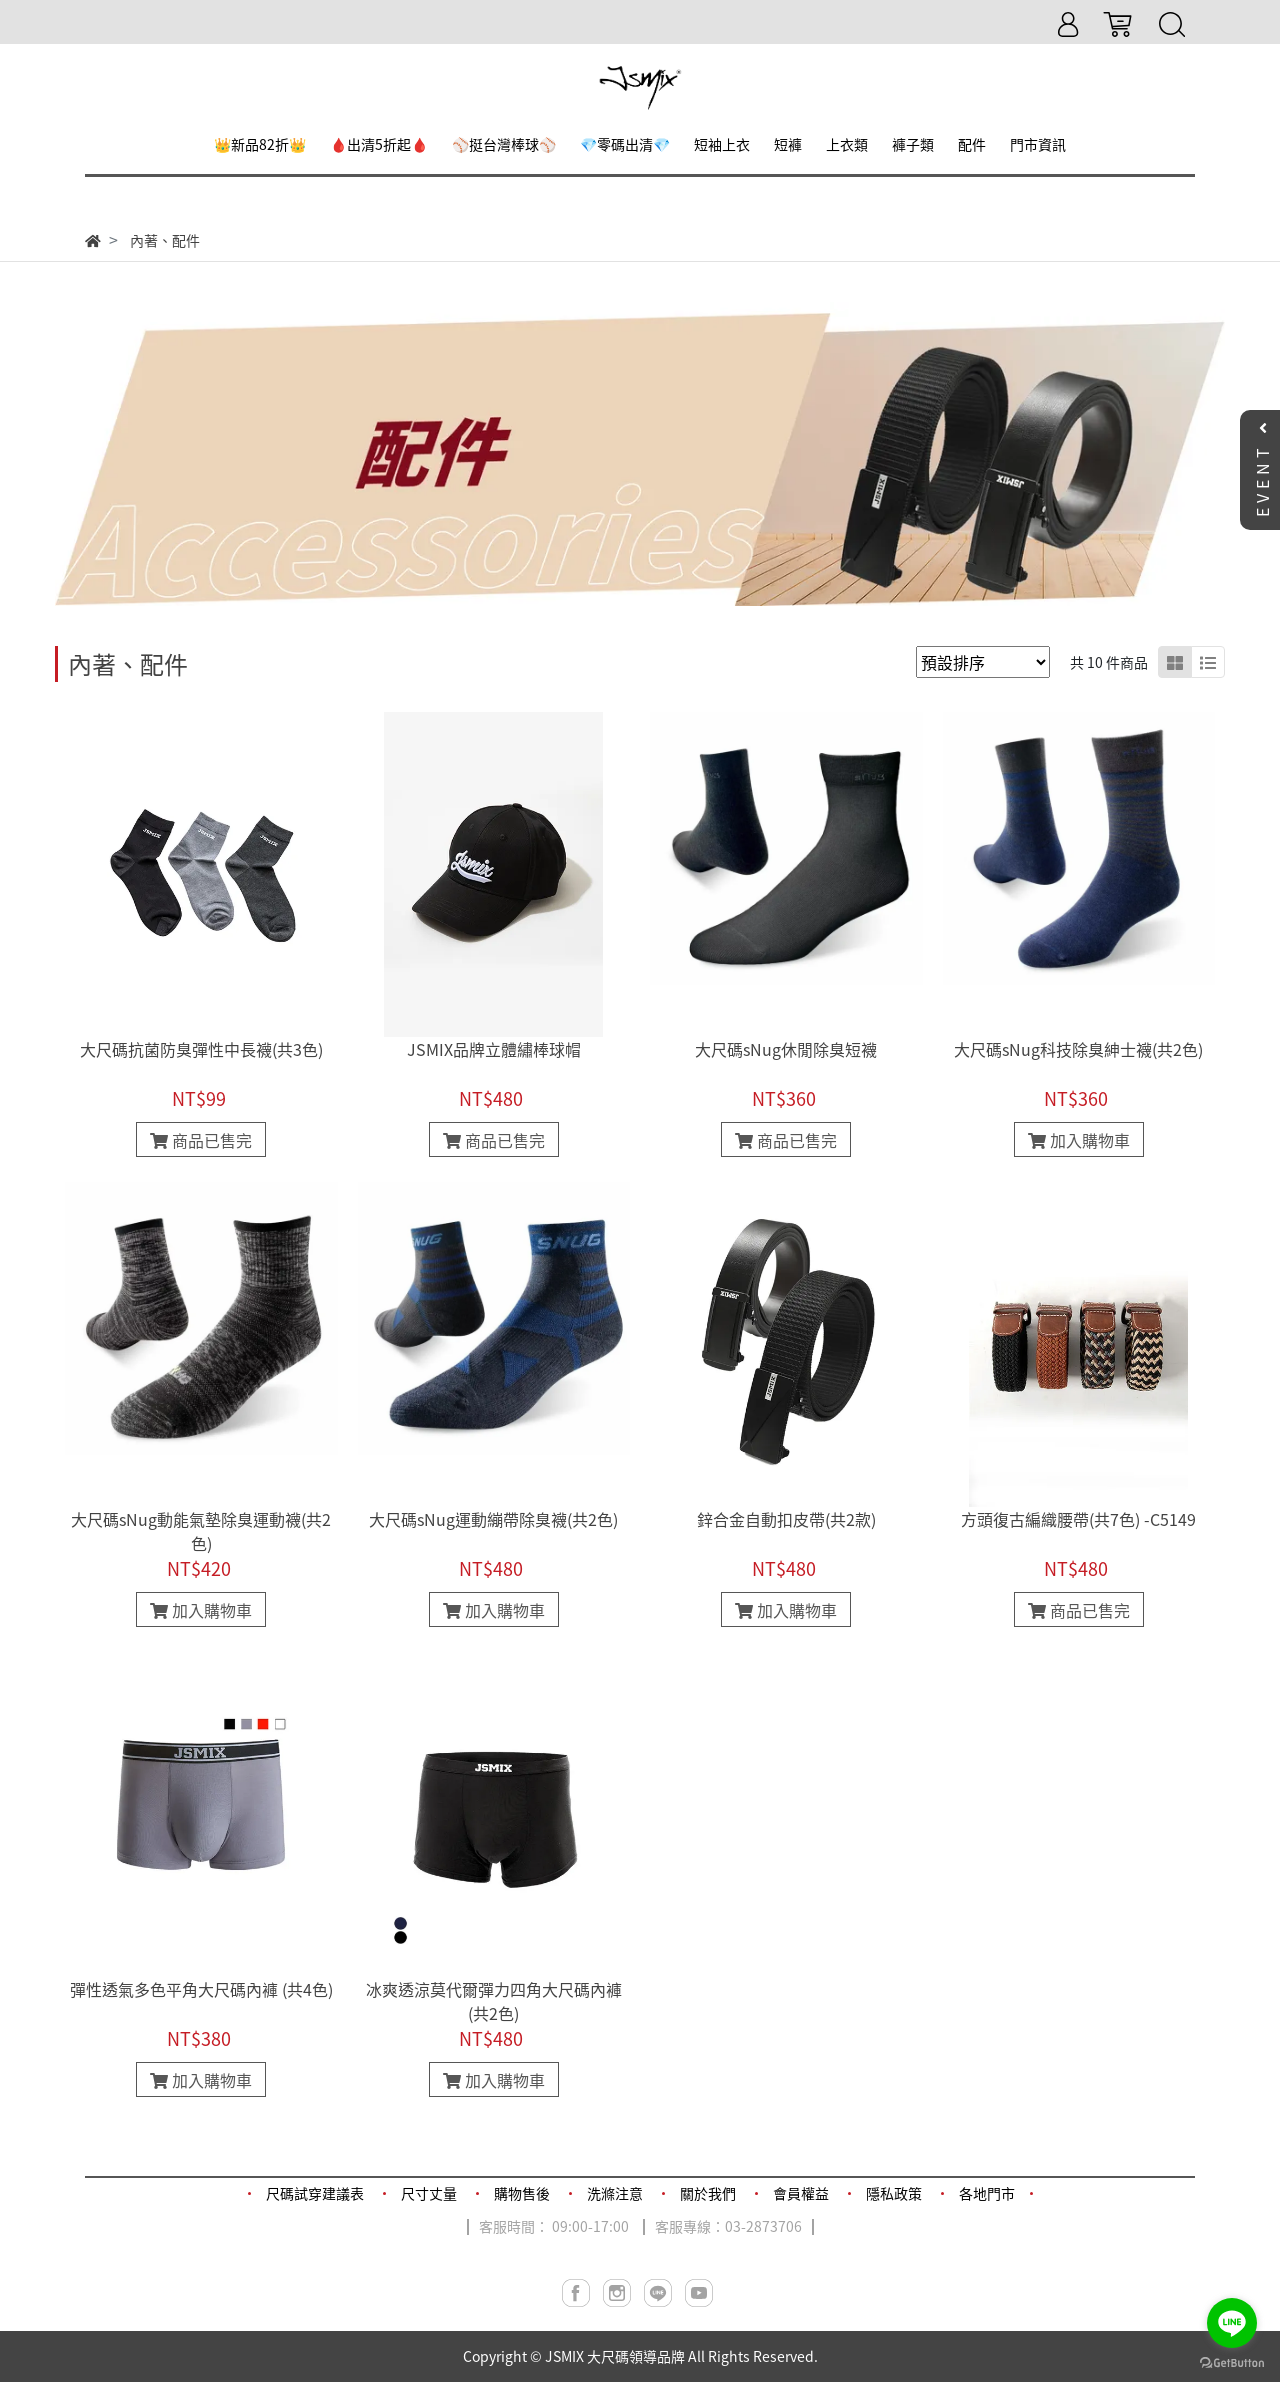 The image size is (1280, 2382). What do you see at coordinates (1078, 1049) in the screenshot?
I see `大尺碼sNug科技除臭紳士襪(共2色)` at bounding box center [1078, 1049].